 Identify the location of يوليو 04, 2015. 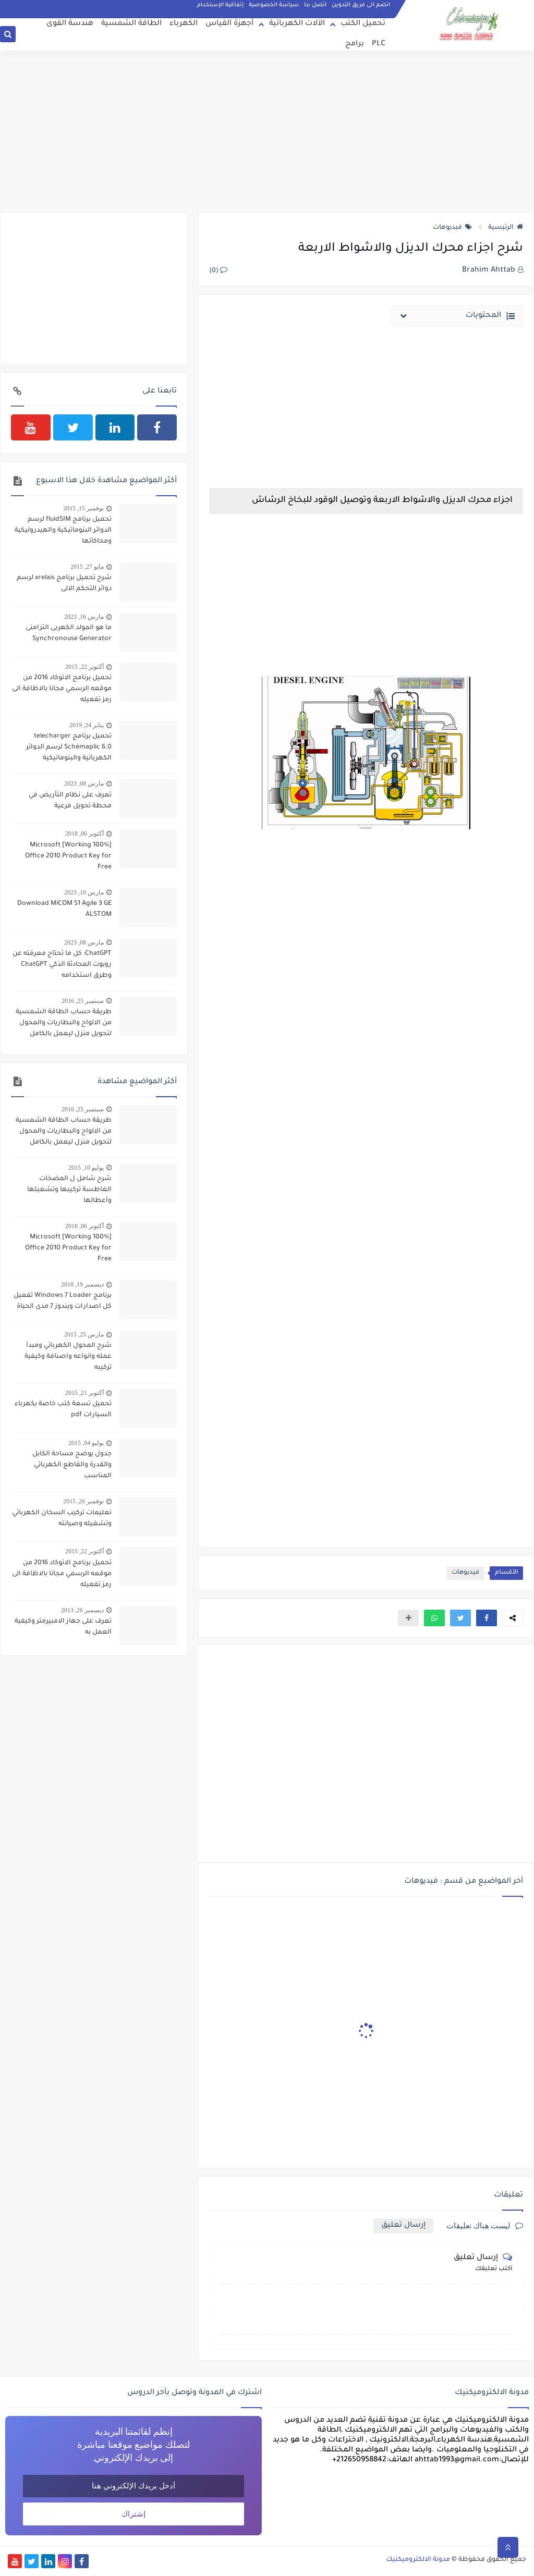
(86, 1442).